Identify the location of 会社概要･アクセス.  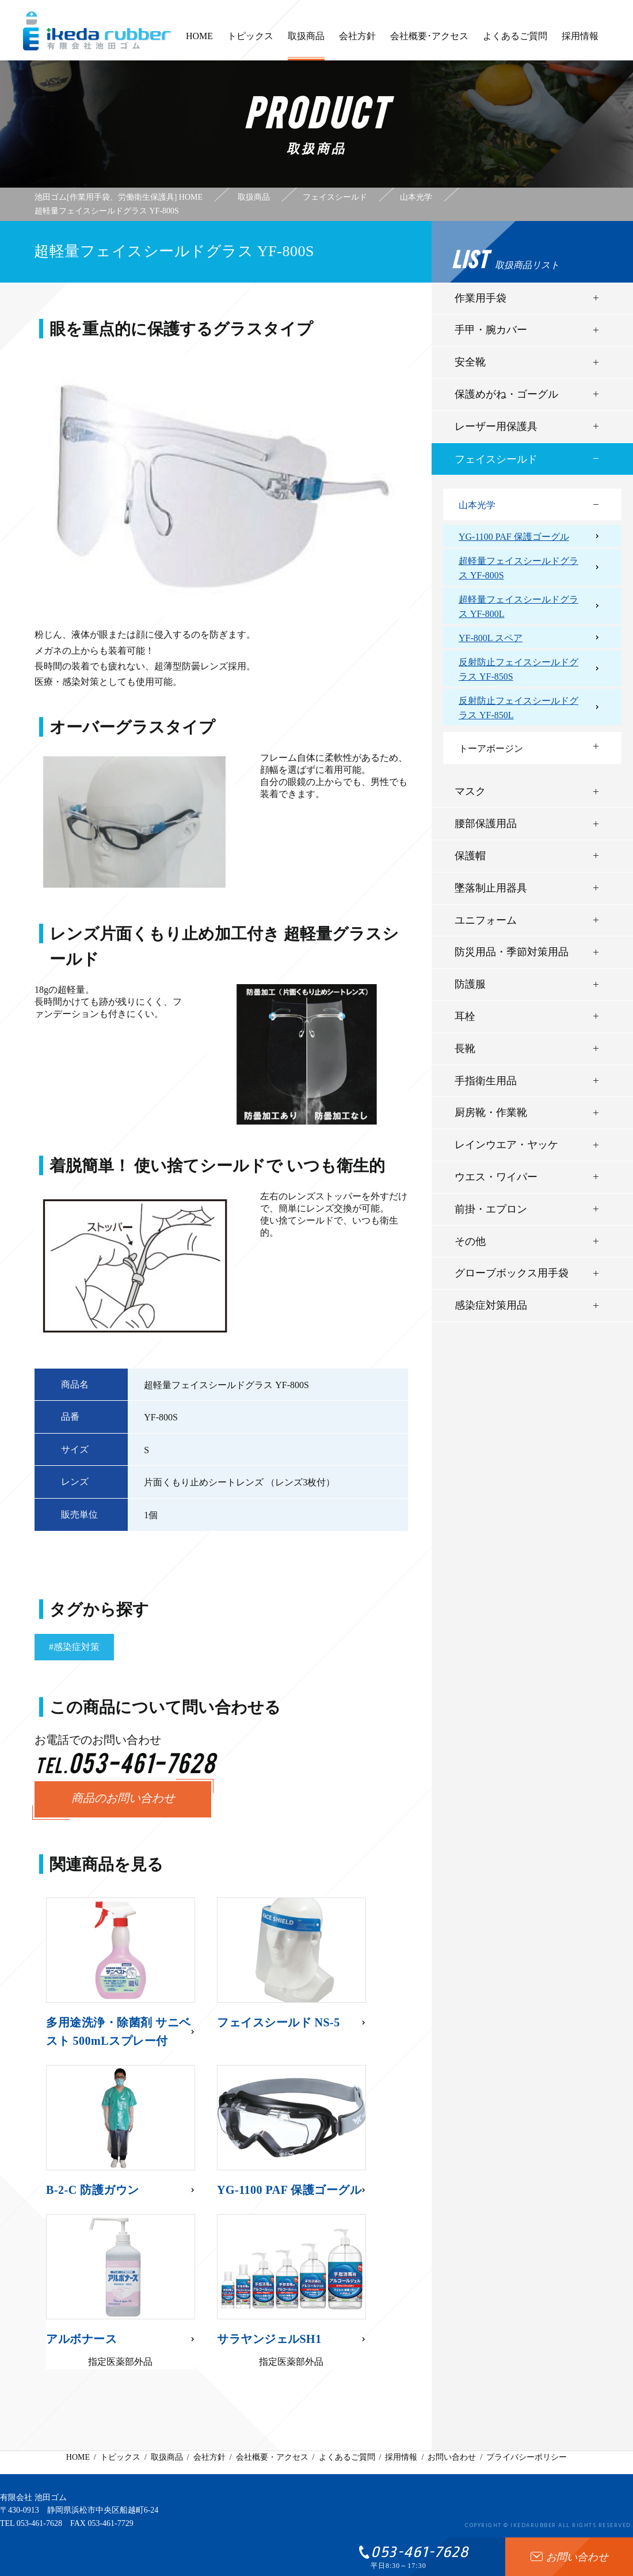
(429, 41).